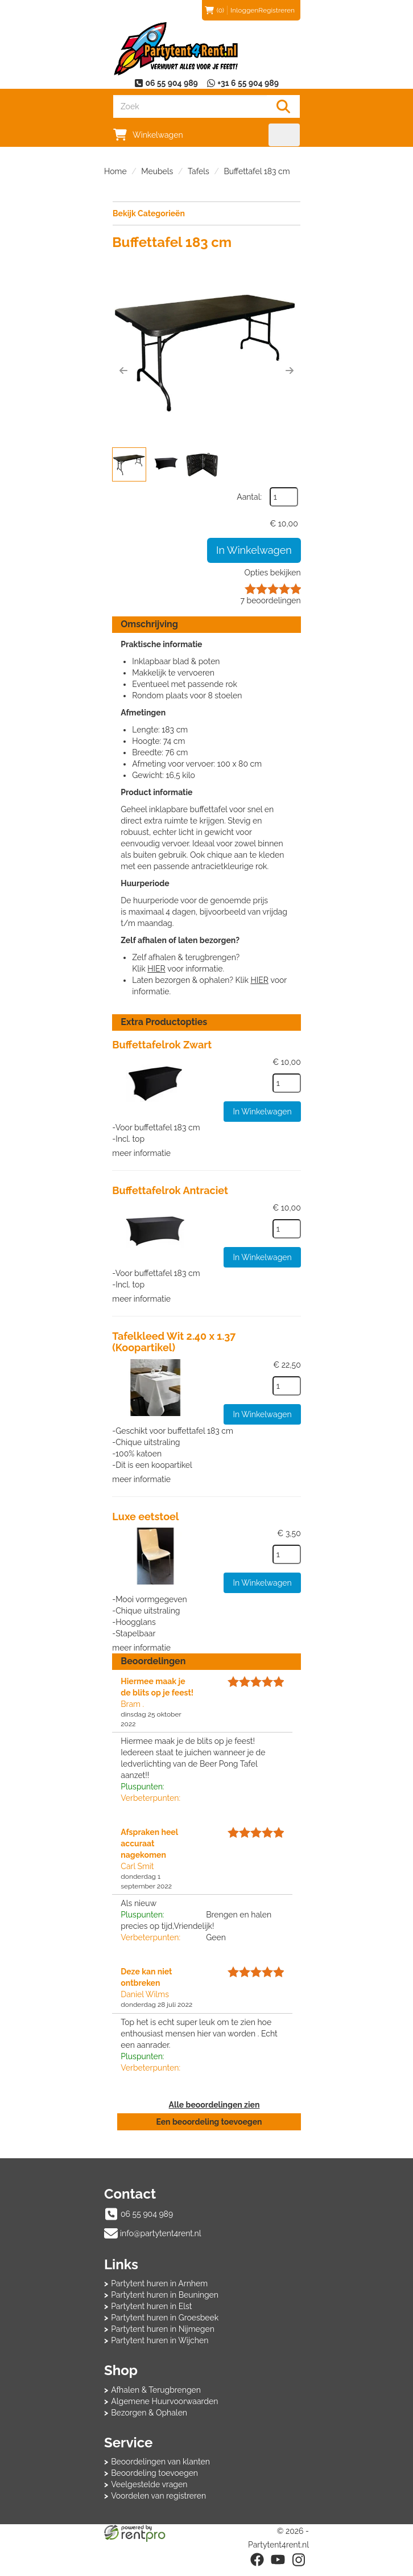 The height and width of the screenshot is (2576, 413). I want to click on [menu], so click(284, 135).